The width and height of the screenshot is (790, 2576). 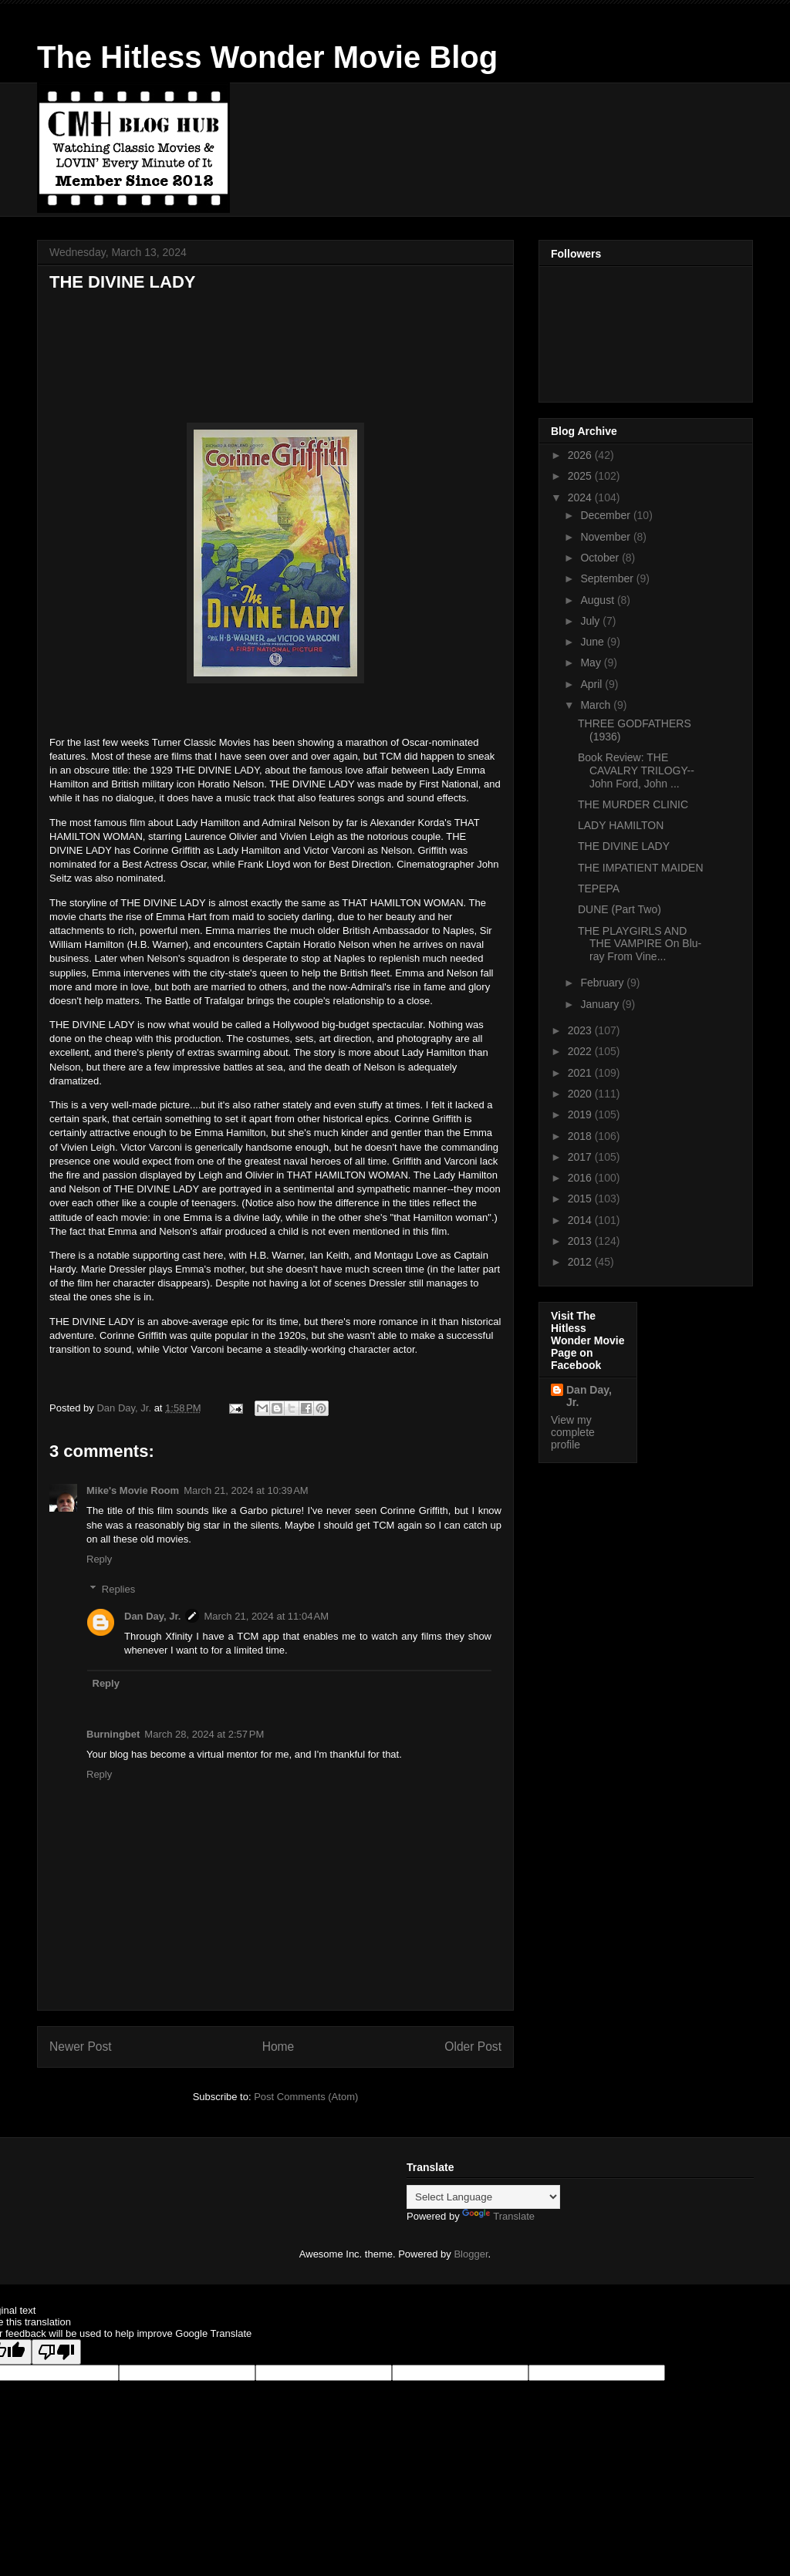 I want to click on August, so click(x=598, y=600).